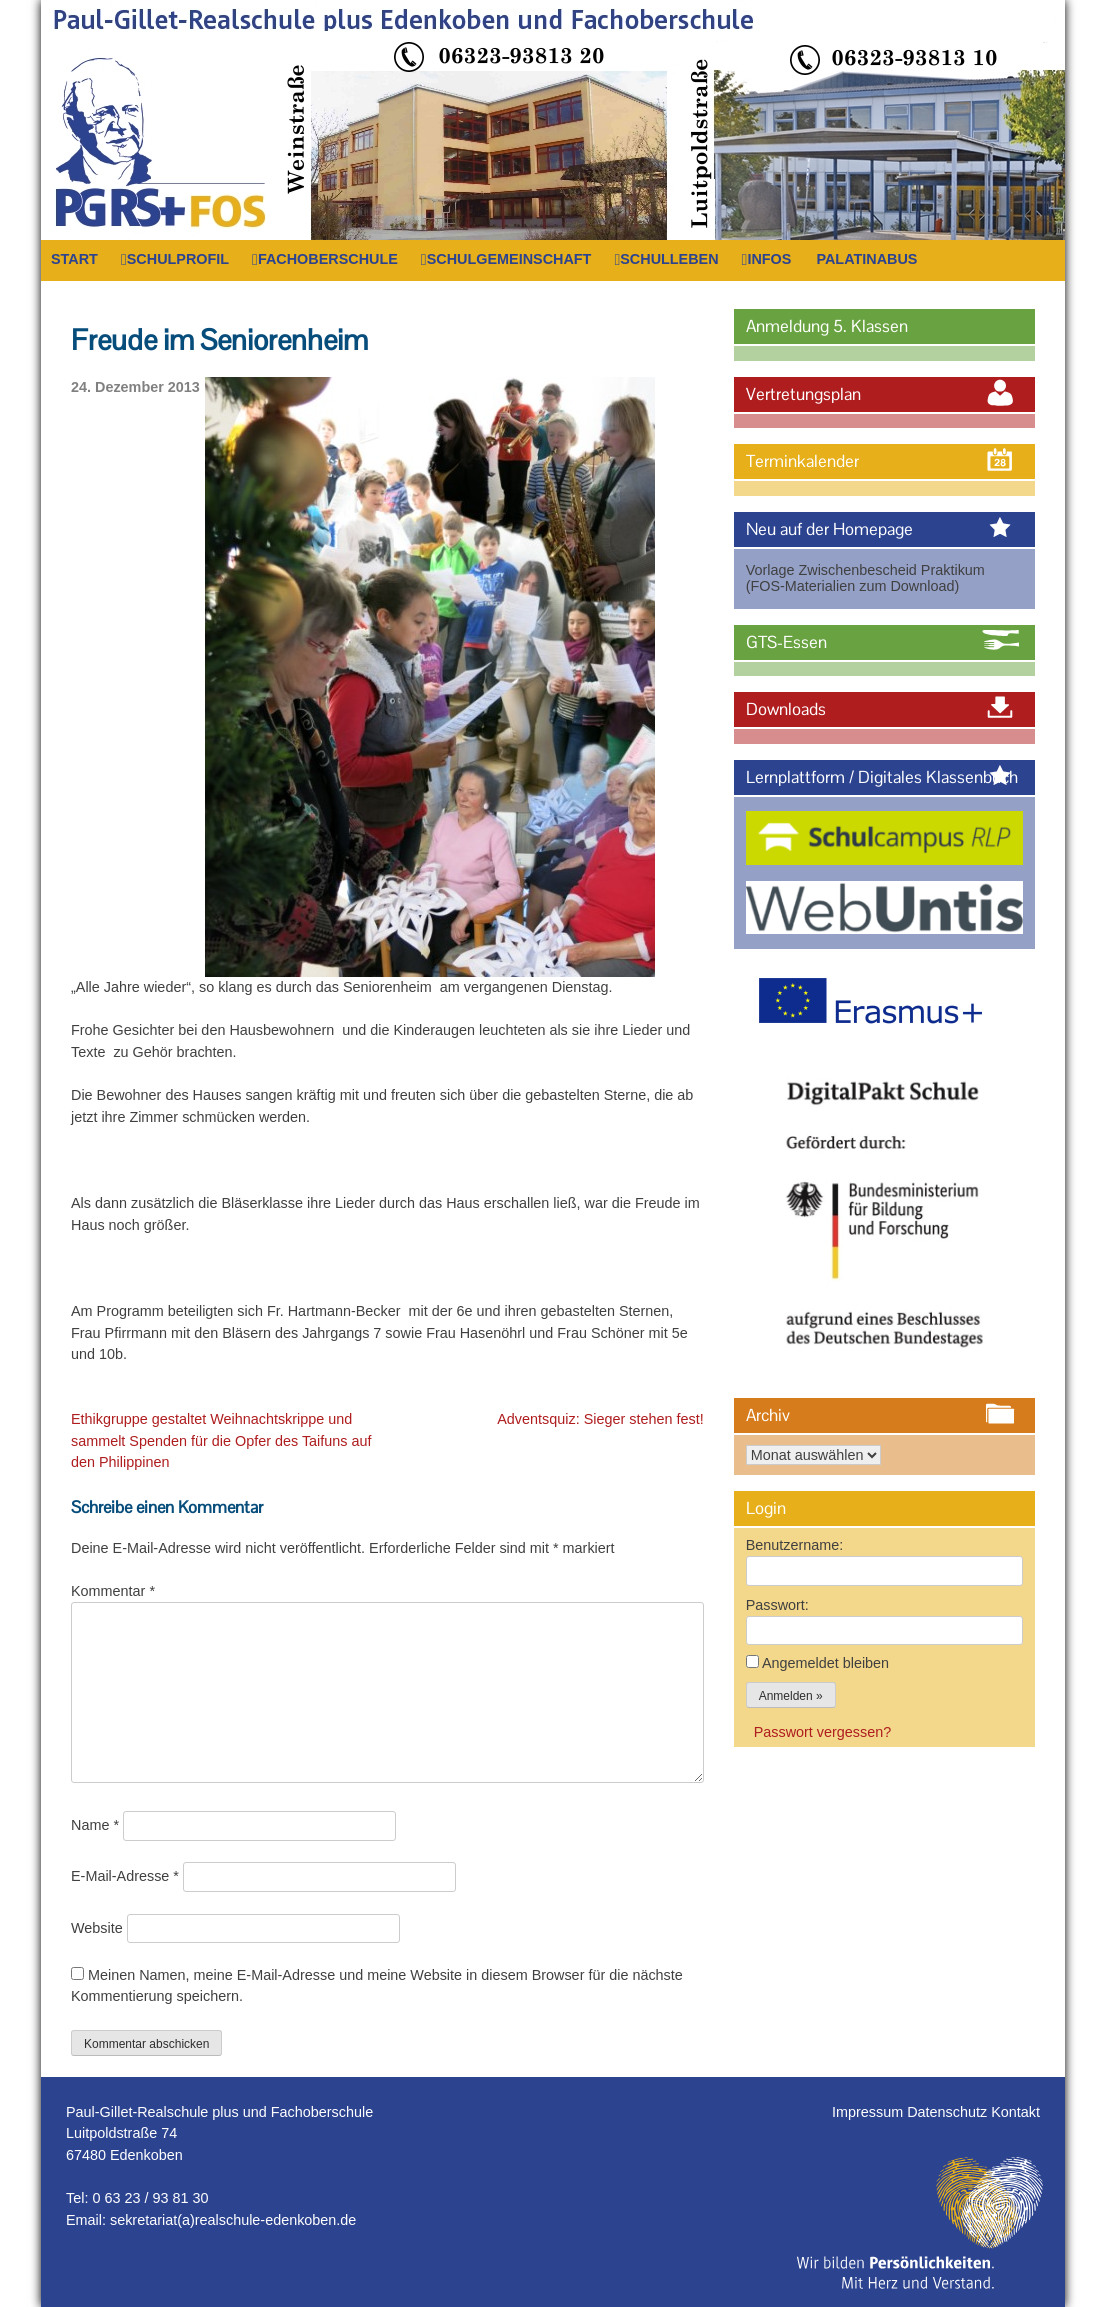 Image resolution: width=1106 pixels, height=2307 pixels. I want to click on Kommentar, so click(113, 1591).